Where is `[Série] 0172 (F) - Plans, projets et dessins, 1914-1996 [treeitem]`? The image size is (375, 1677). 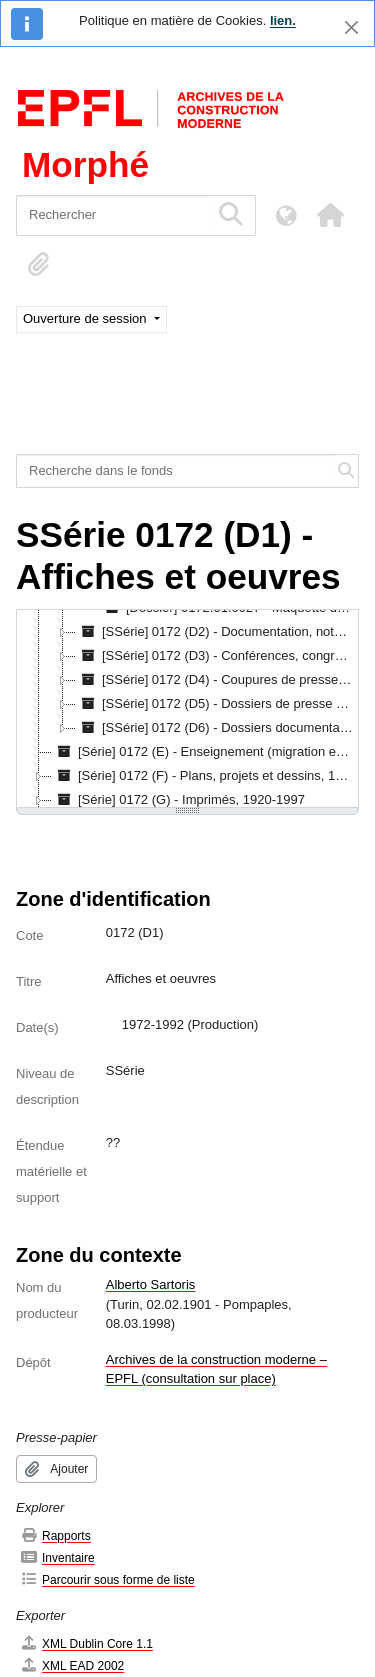 [Série] 0172 (F) - Plans, projets et dessins, 1914-1996 [treeitem] is located at coordinates (204, 776).